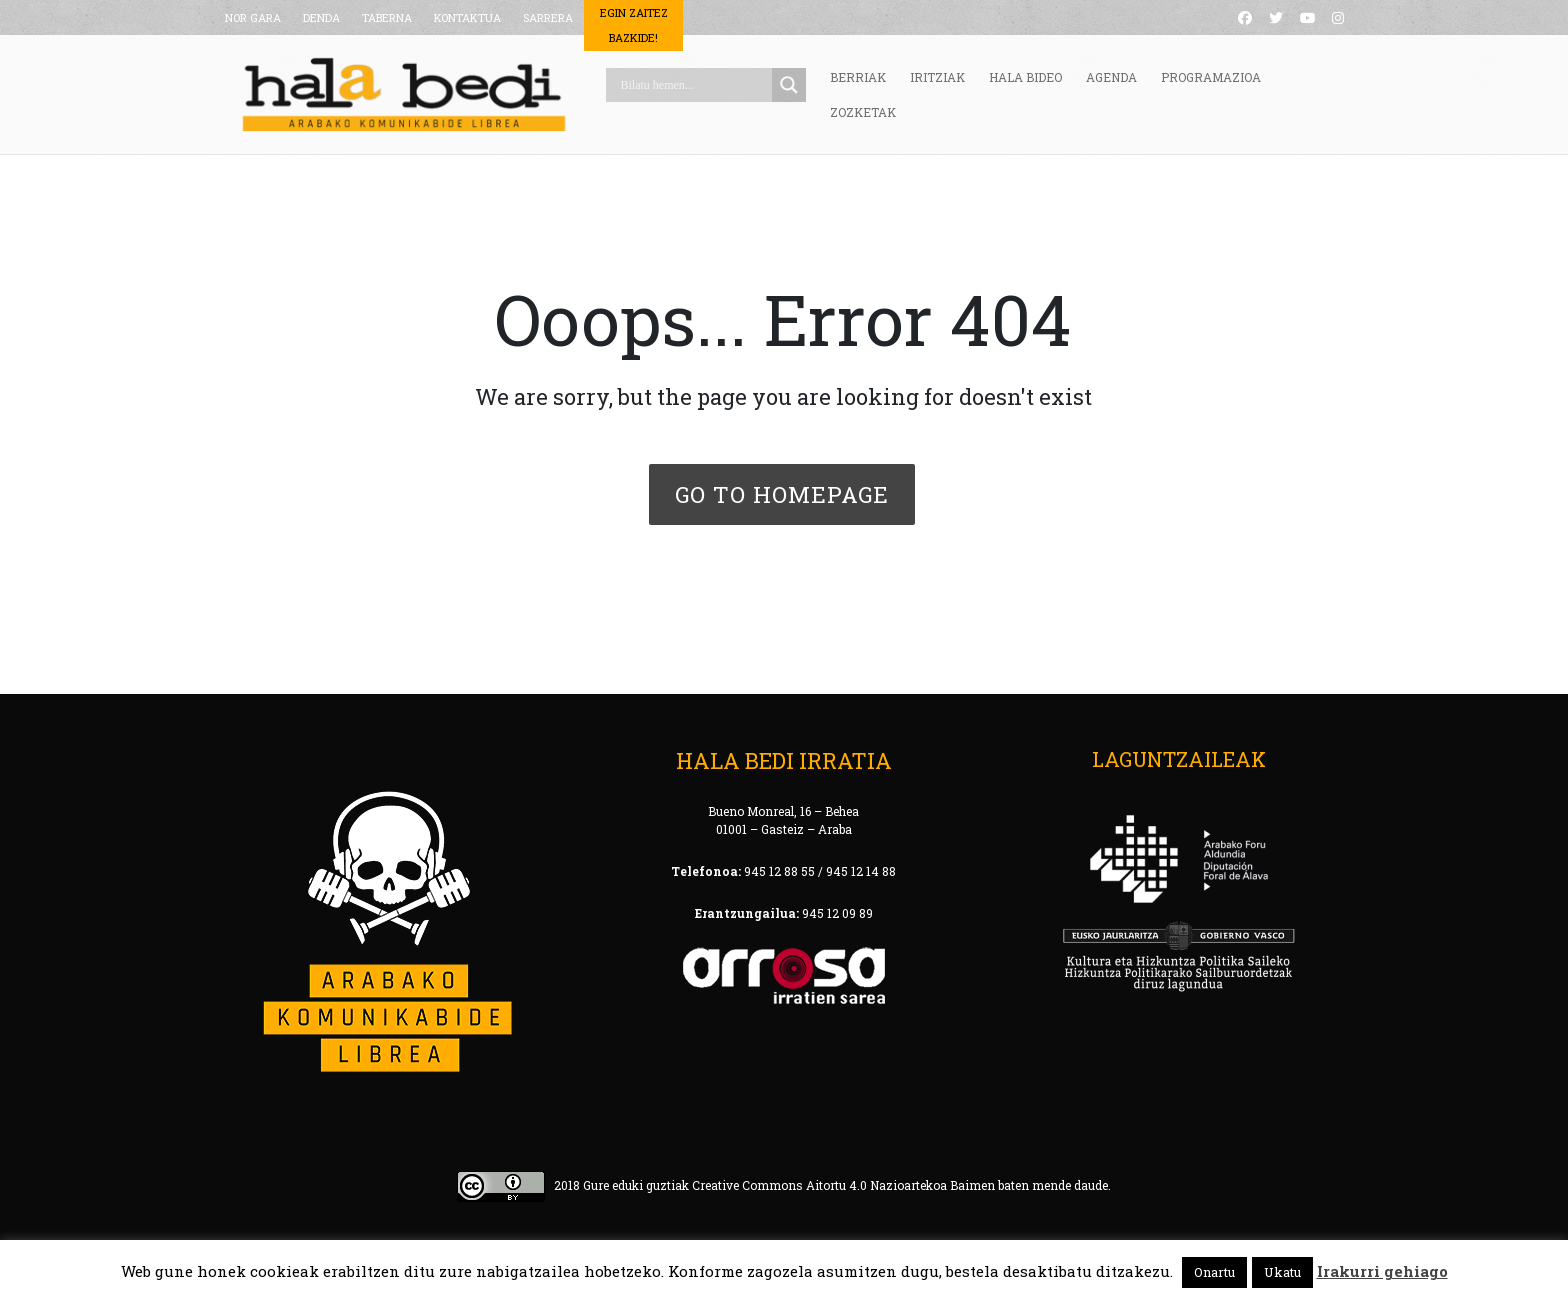 The image size is (1568, 1300). Describe the element at coordinates (253, 17) in the screenshot. I see `NOR GARA` at that location.